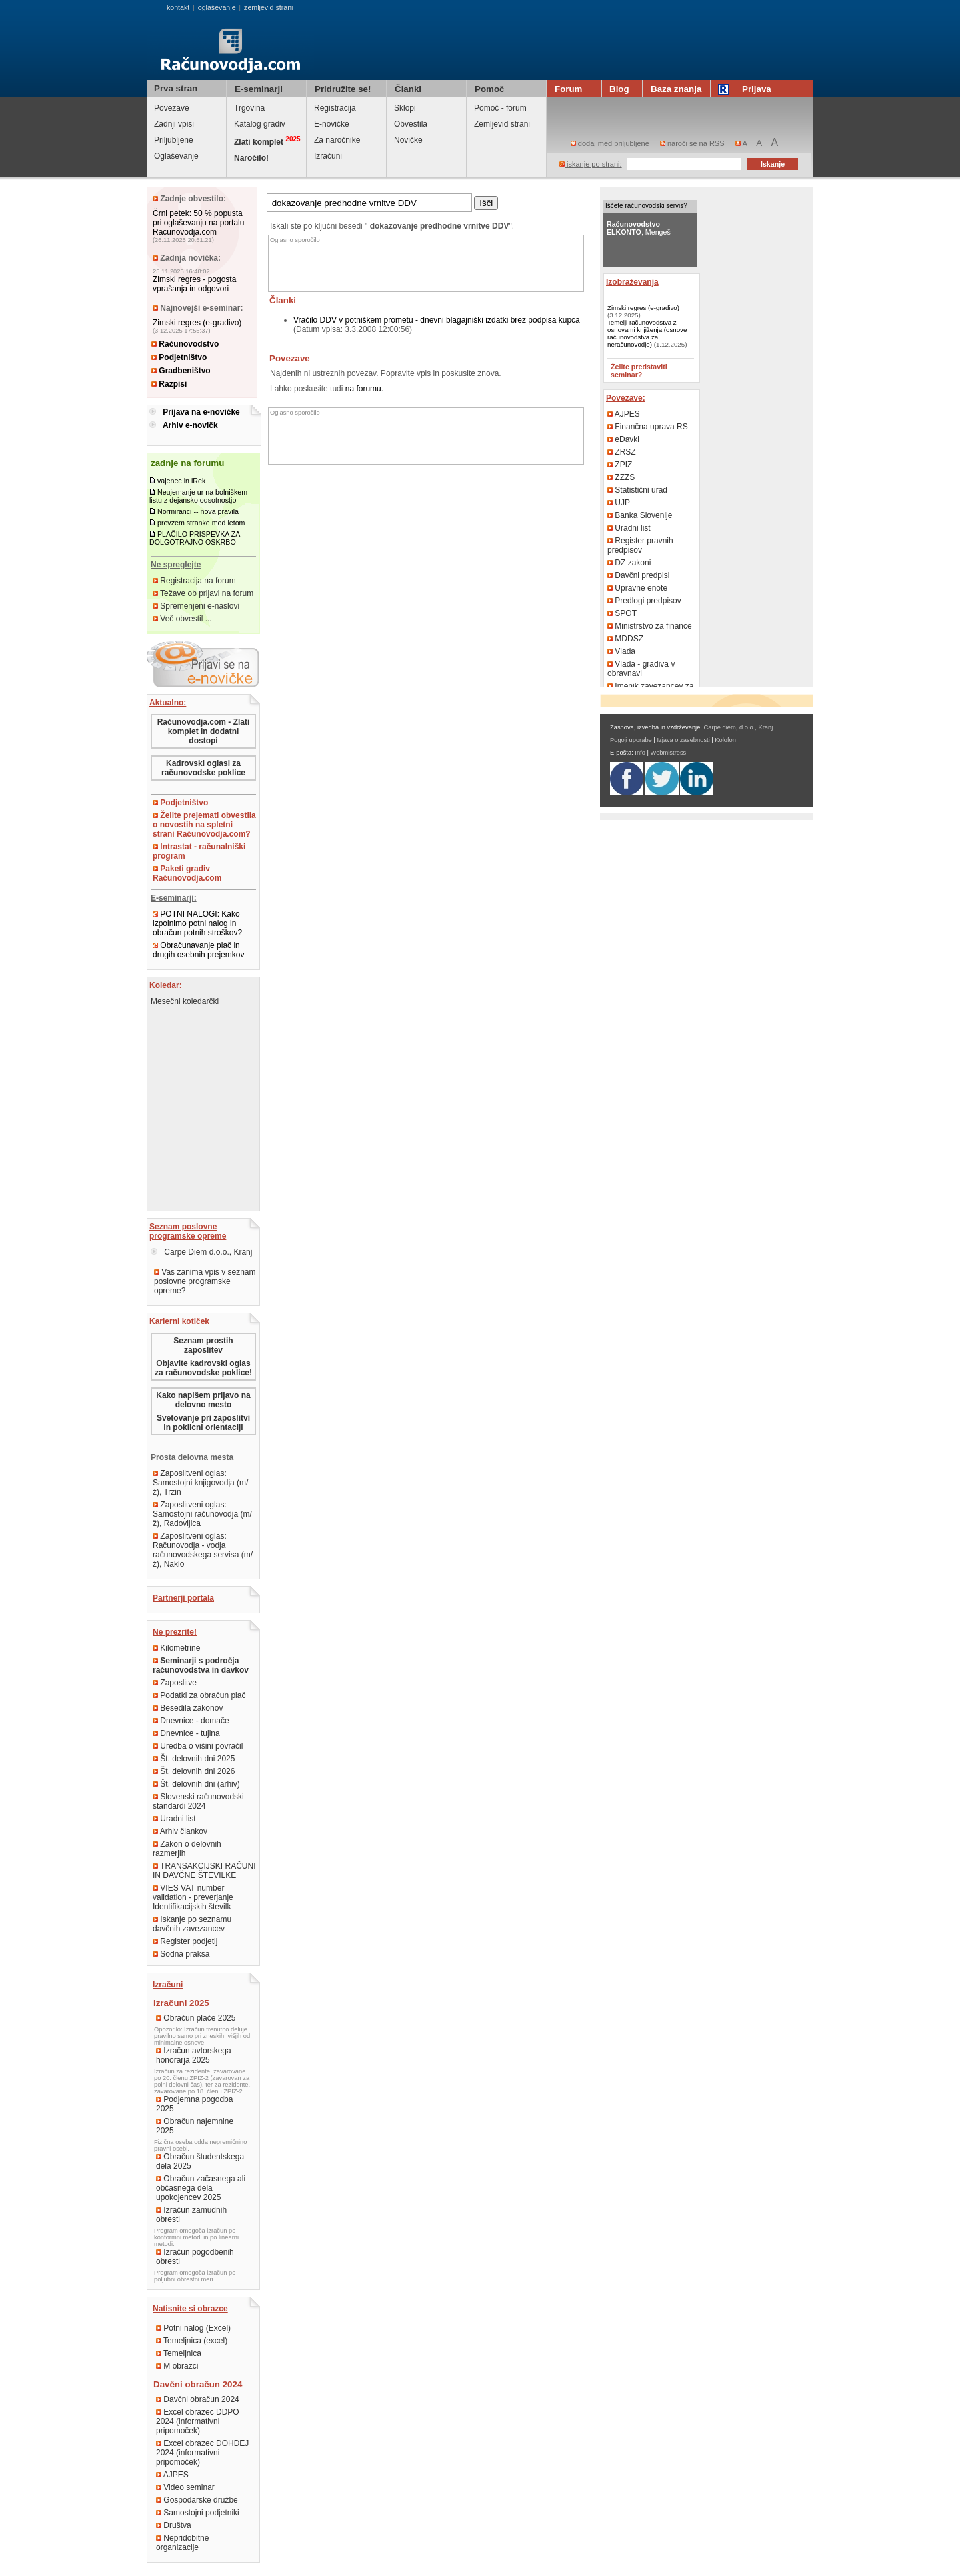  I want to click on Za naročnike, so click(337, 140).